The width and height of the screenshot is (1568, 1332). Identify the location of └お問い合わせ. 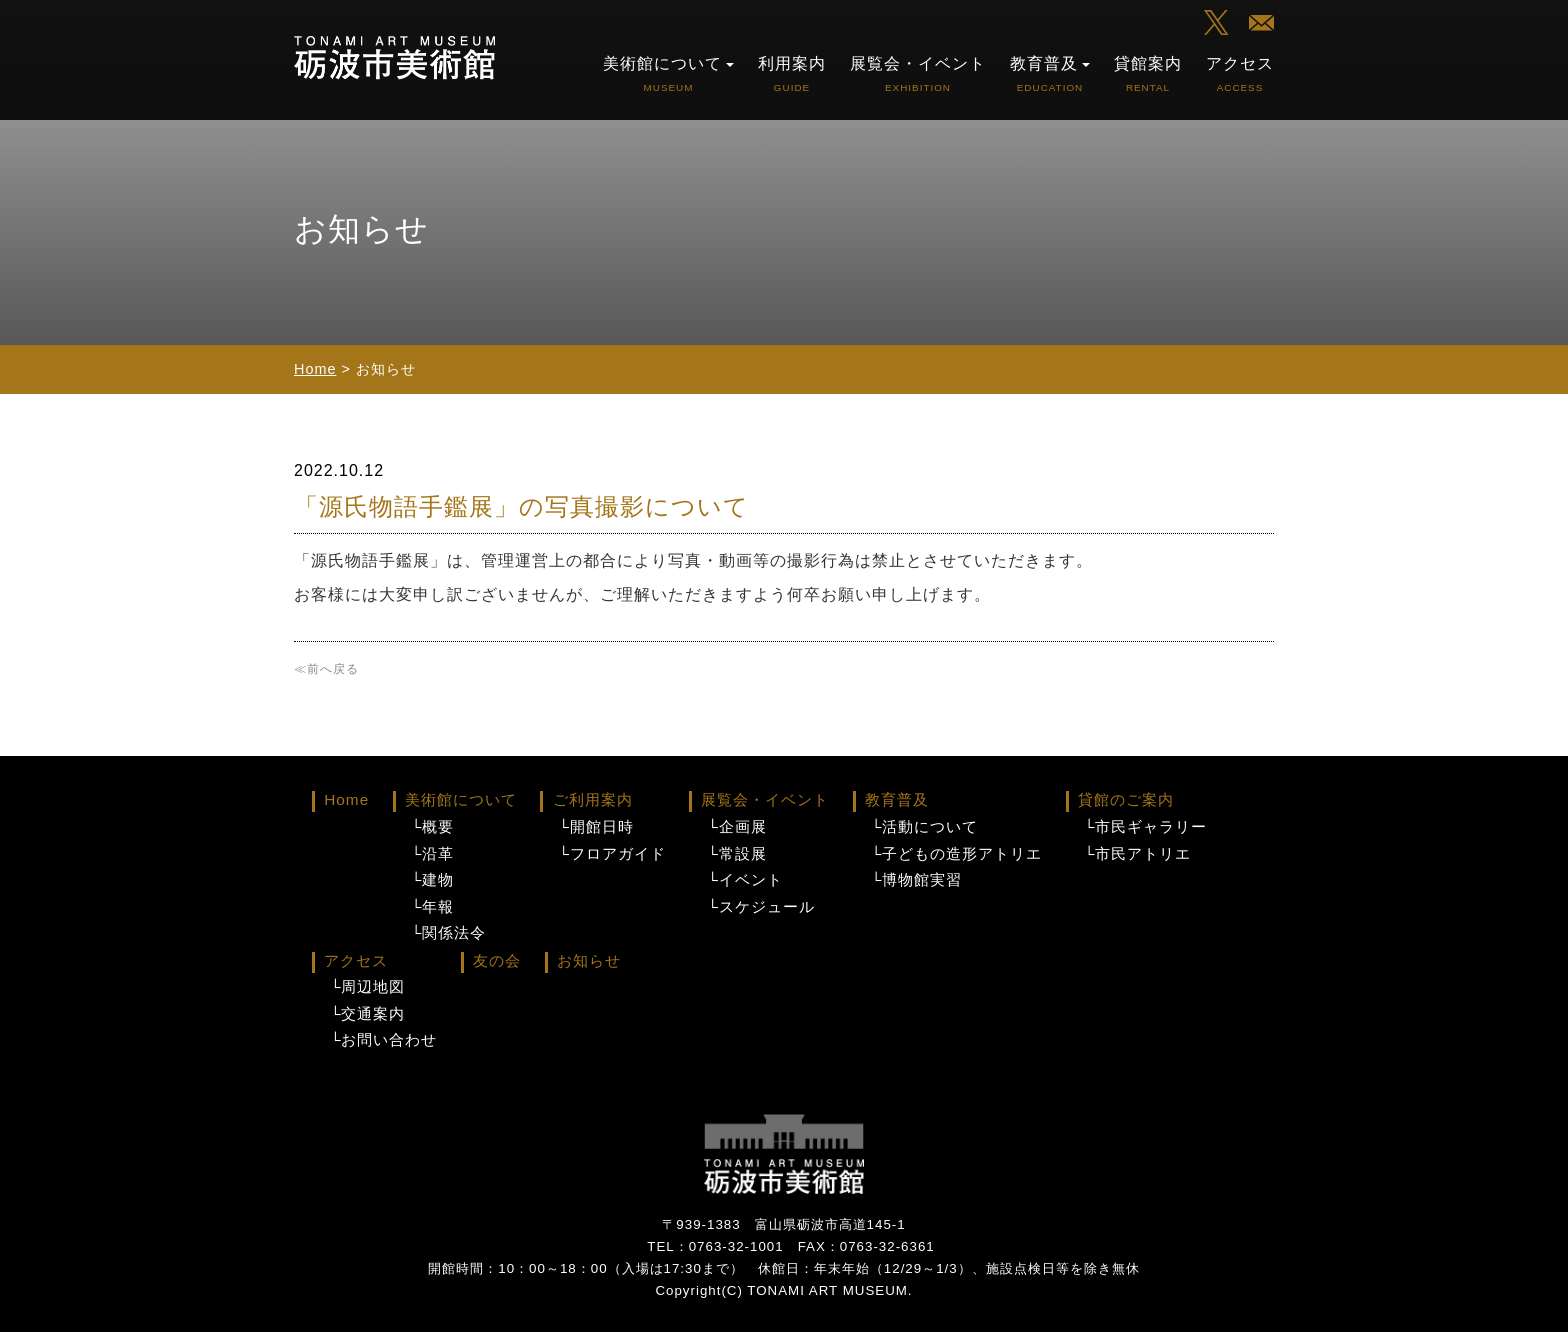
(383, 1040).